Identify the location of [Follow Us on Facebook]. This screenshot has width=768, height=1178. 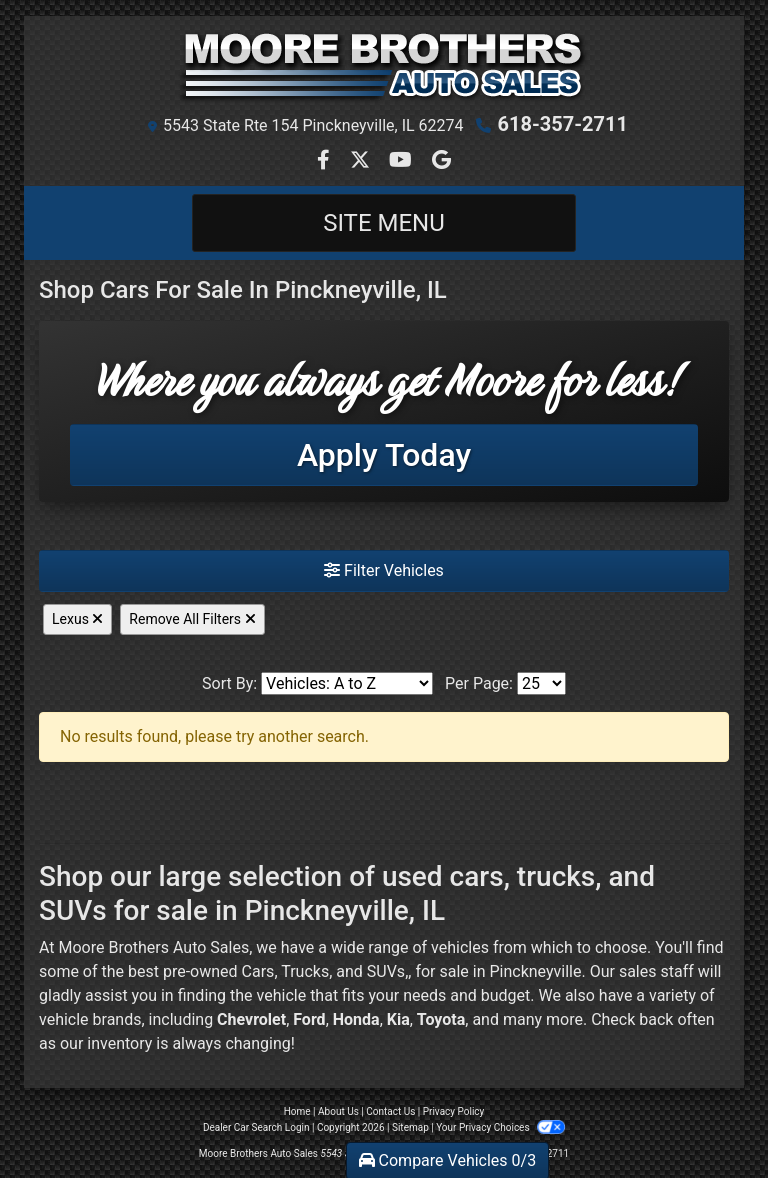
(325, 161).